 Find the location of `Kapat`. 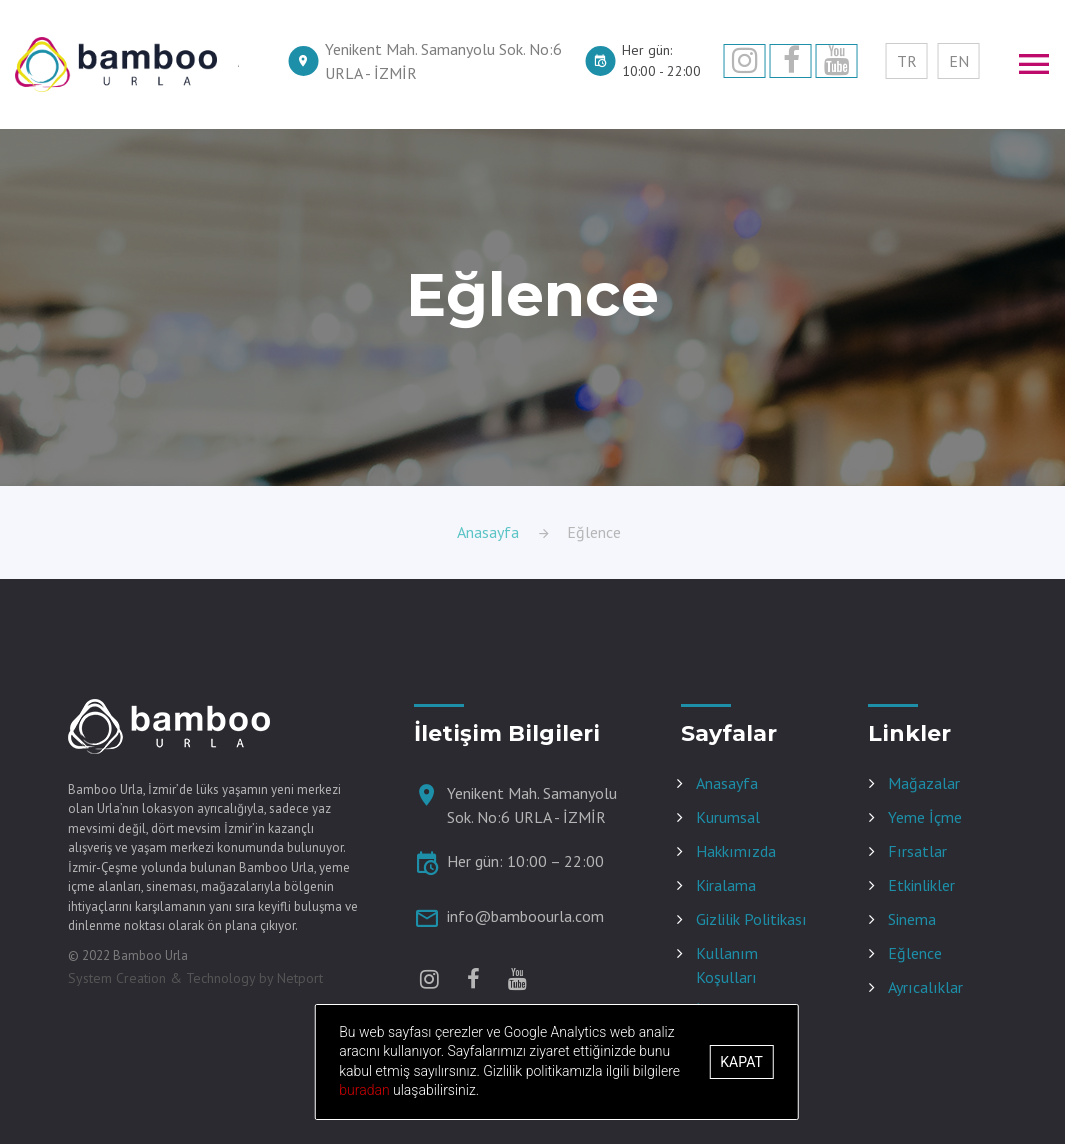

Kapat is located at coordinates (741, 1062).